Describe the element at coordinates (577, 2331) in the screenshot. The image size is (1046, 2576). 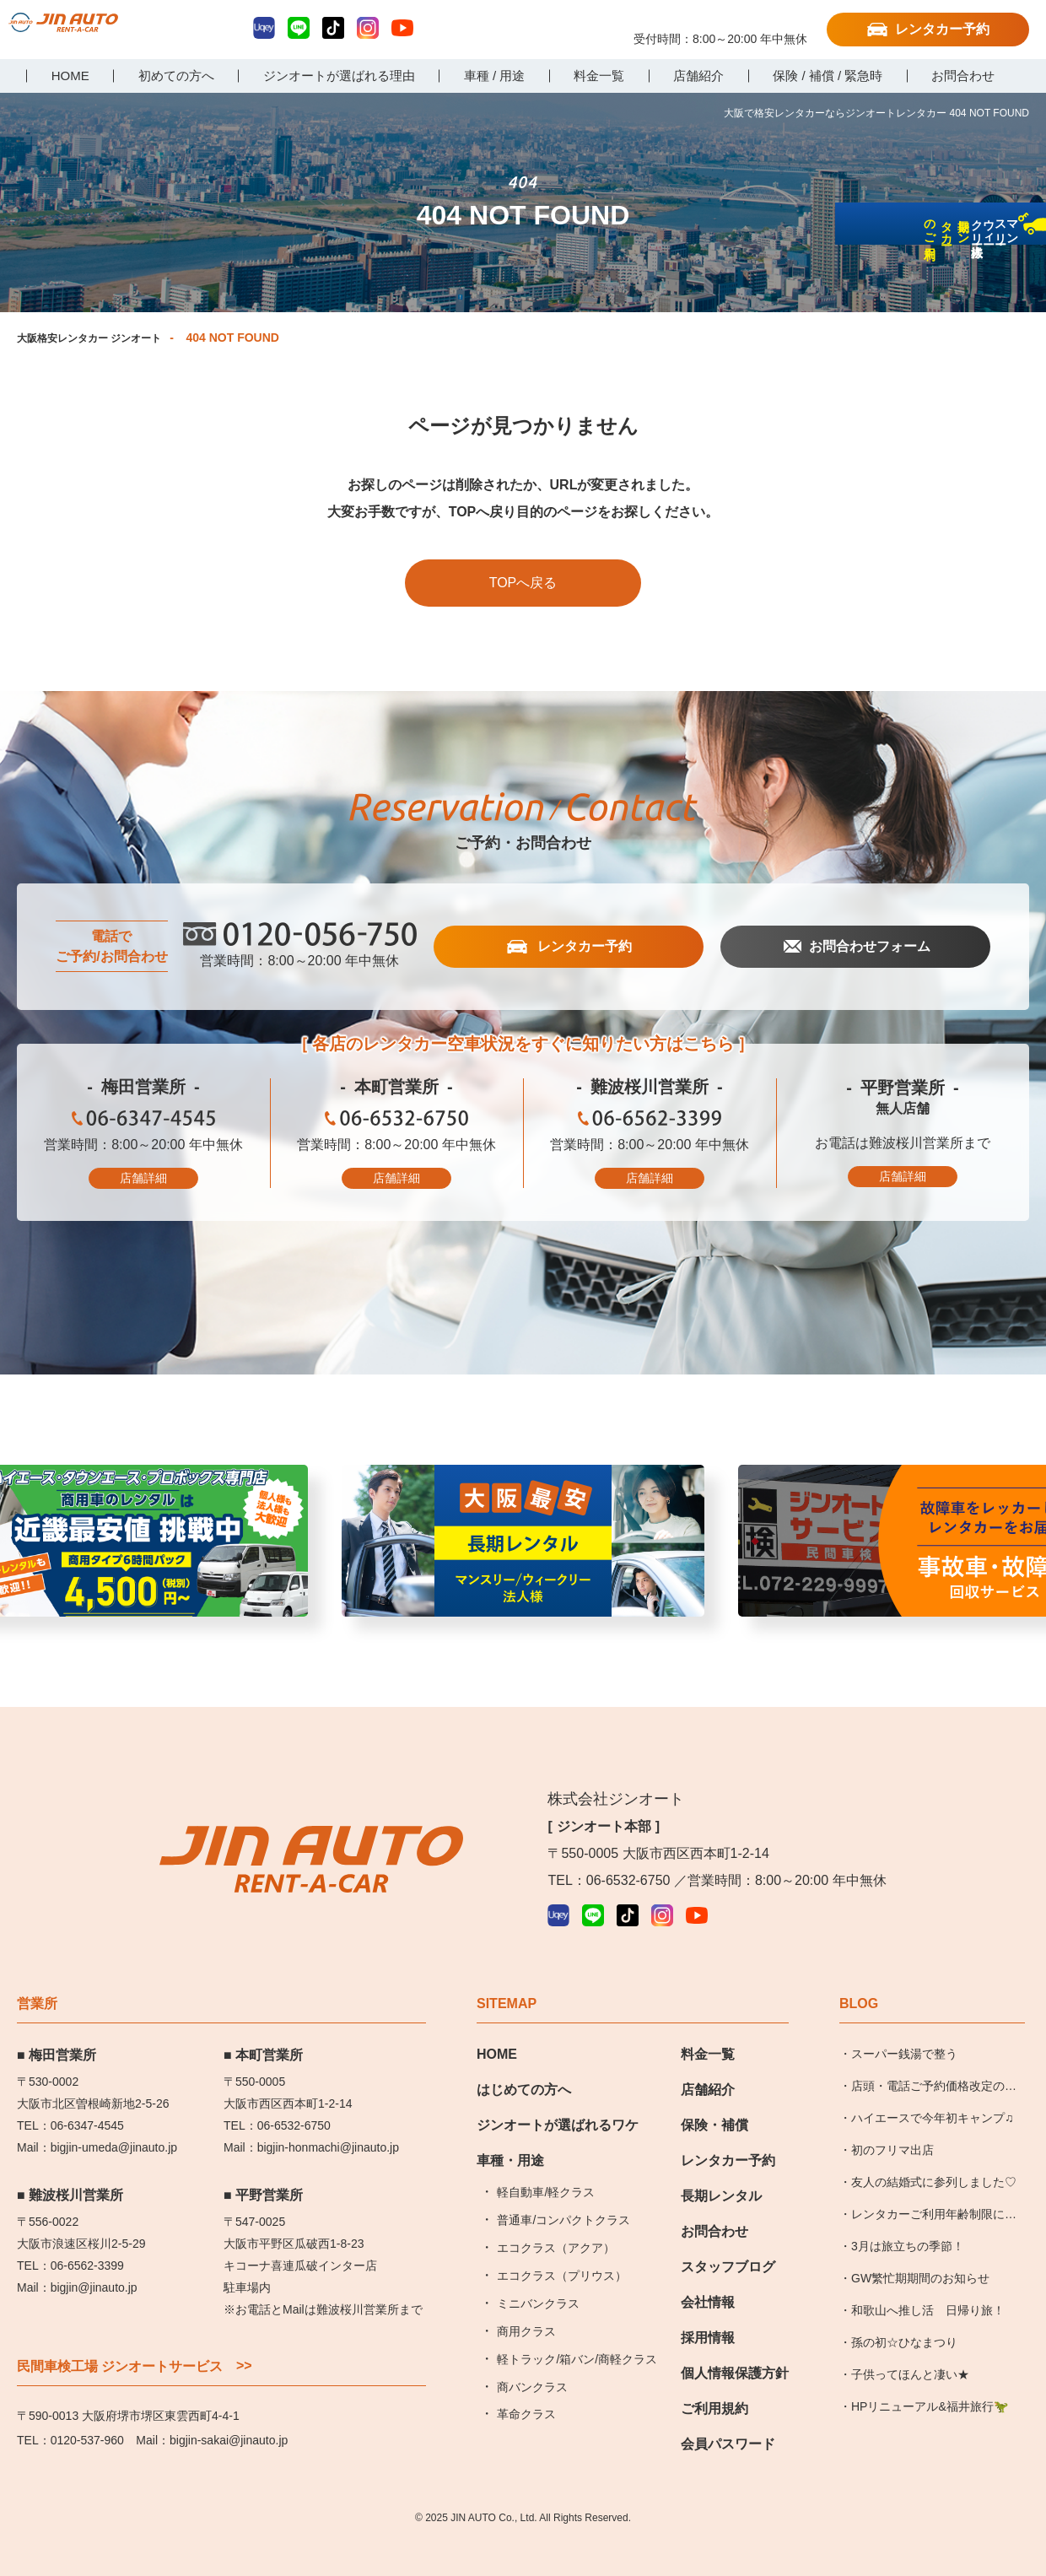
I see `軽トラック/箱バン/商軽クラス` at that location.